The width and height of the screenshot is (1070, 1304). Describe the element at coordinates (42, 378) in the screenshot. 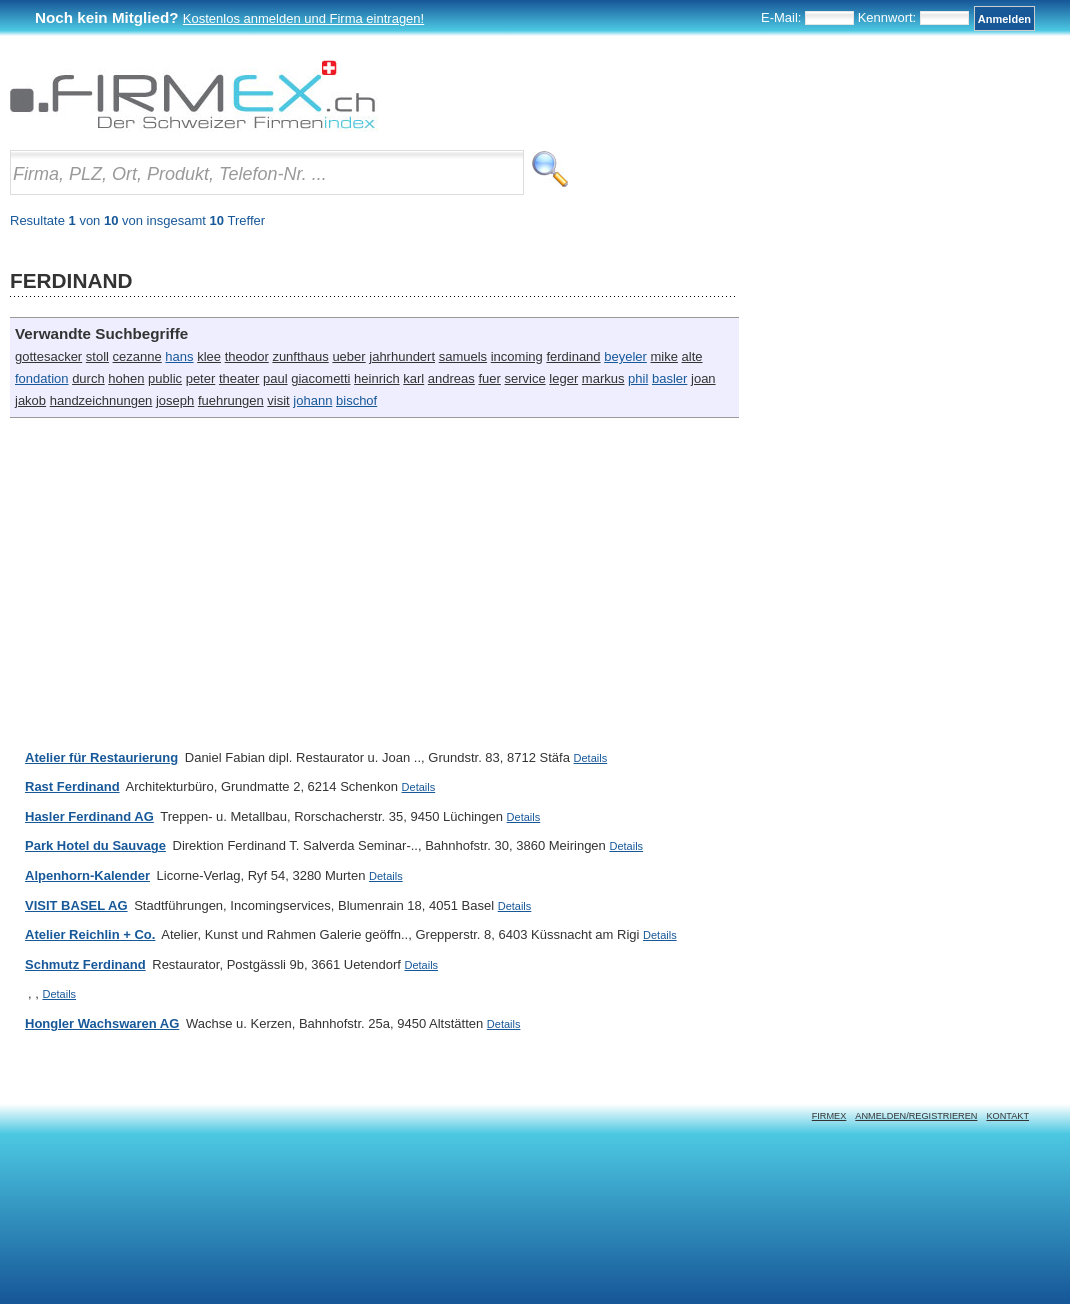

I see `fondation` at that location.